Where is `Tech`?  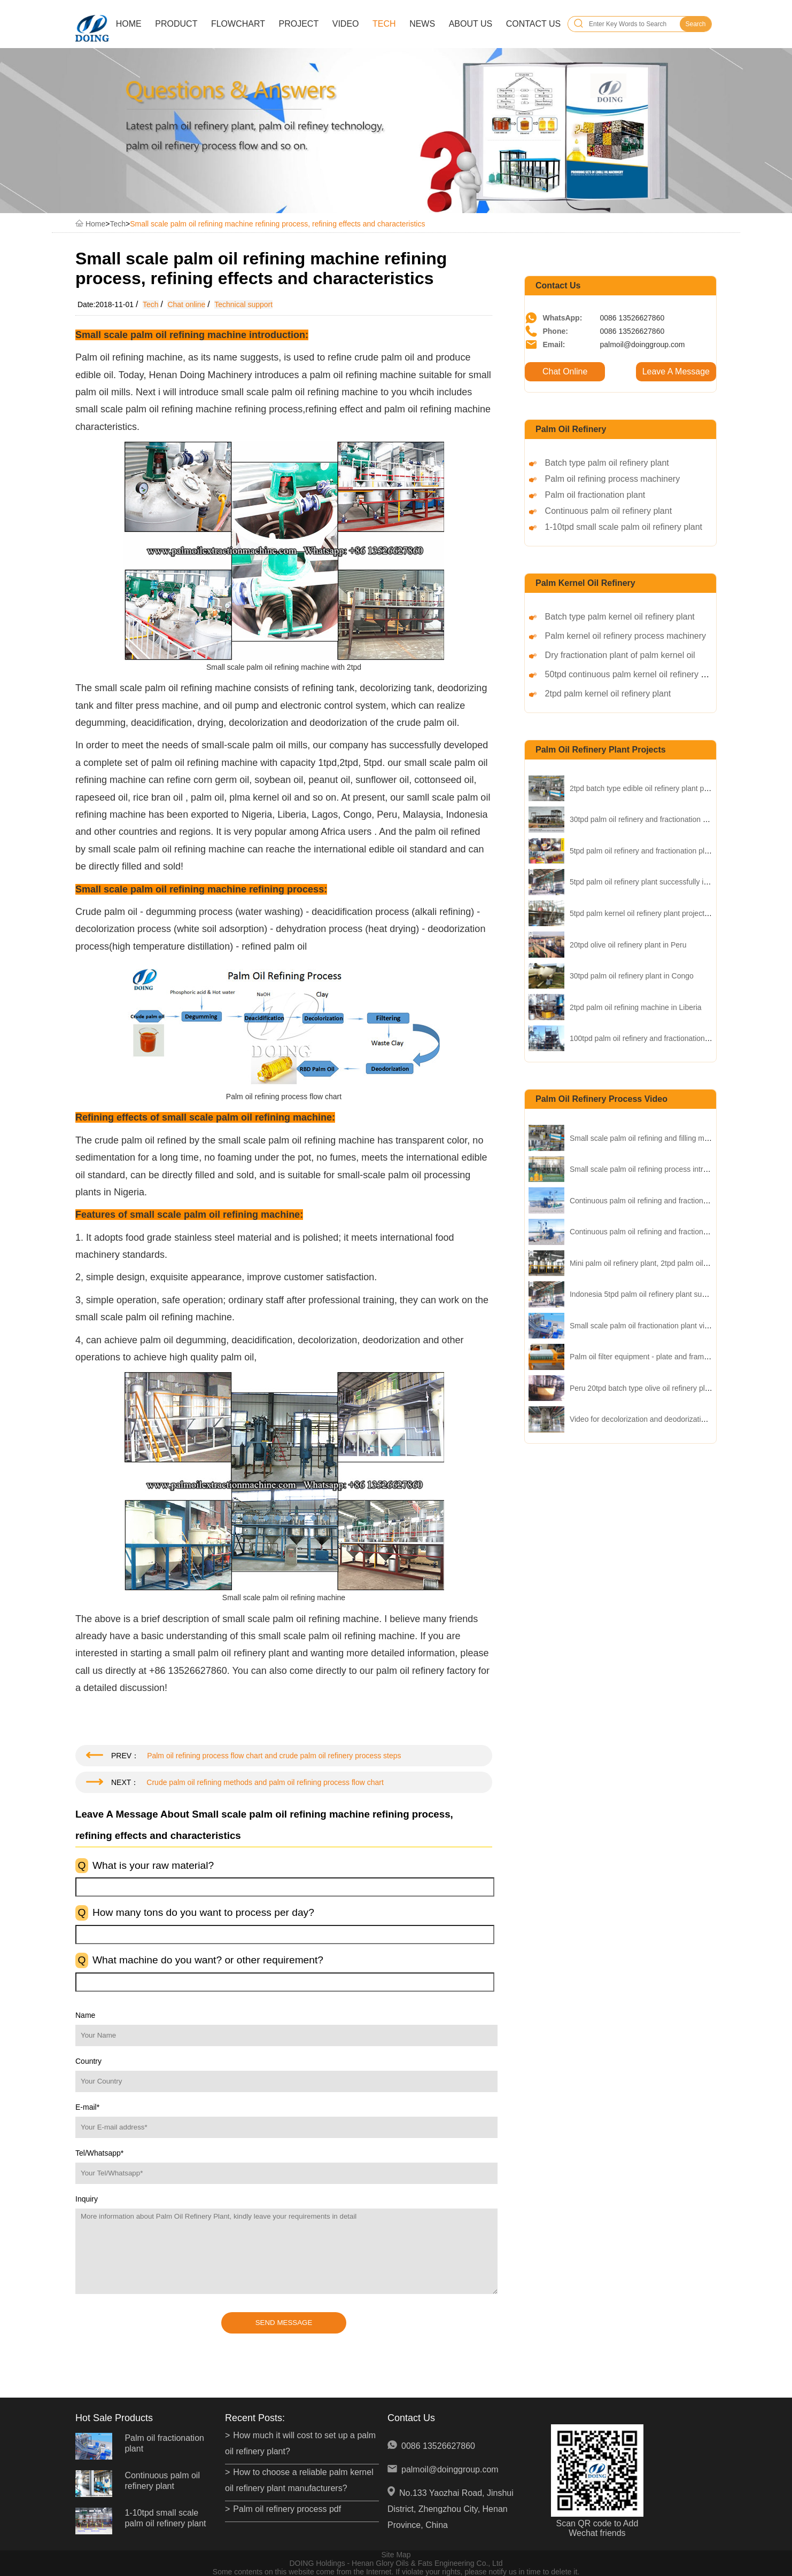 Tech is located at coordinates (384, 23).